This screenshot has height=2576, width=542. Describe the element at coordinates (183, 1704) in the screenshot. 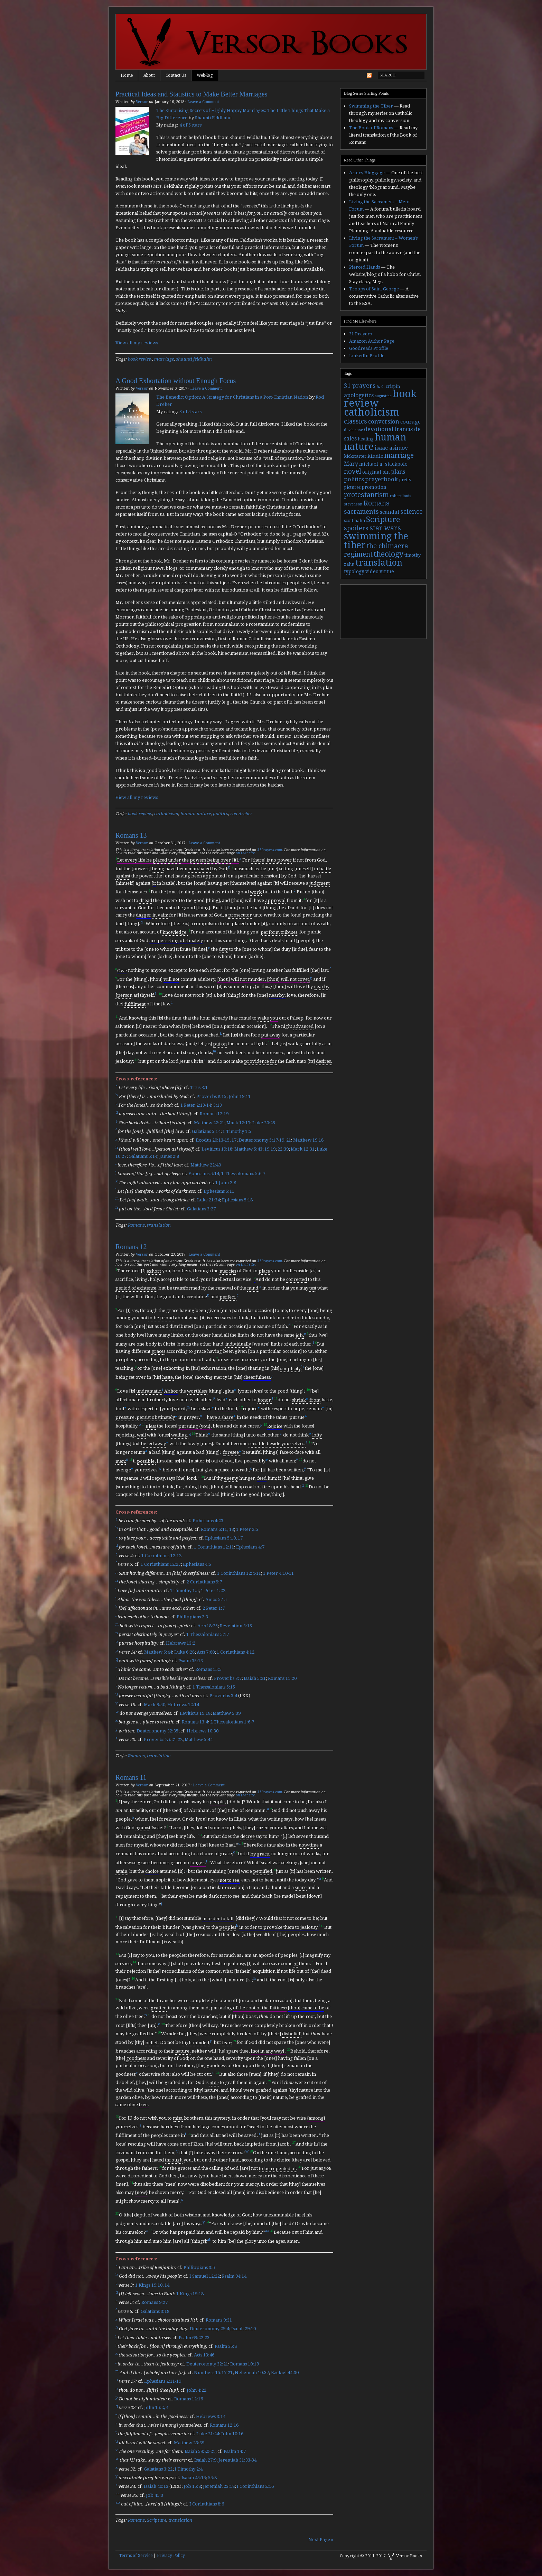

I see `Hebrews 12:14` at that location.